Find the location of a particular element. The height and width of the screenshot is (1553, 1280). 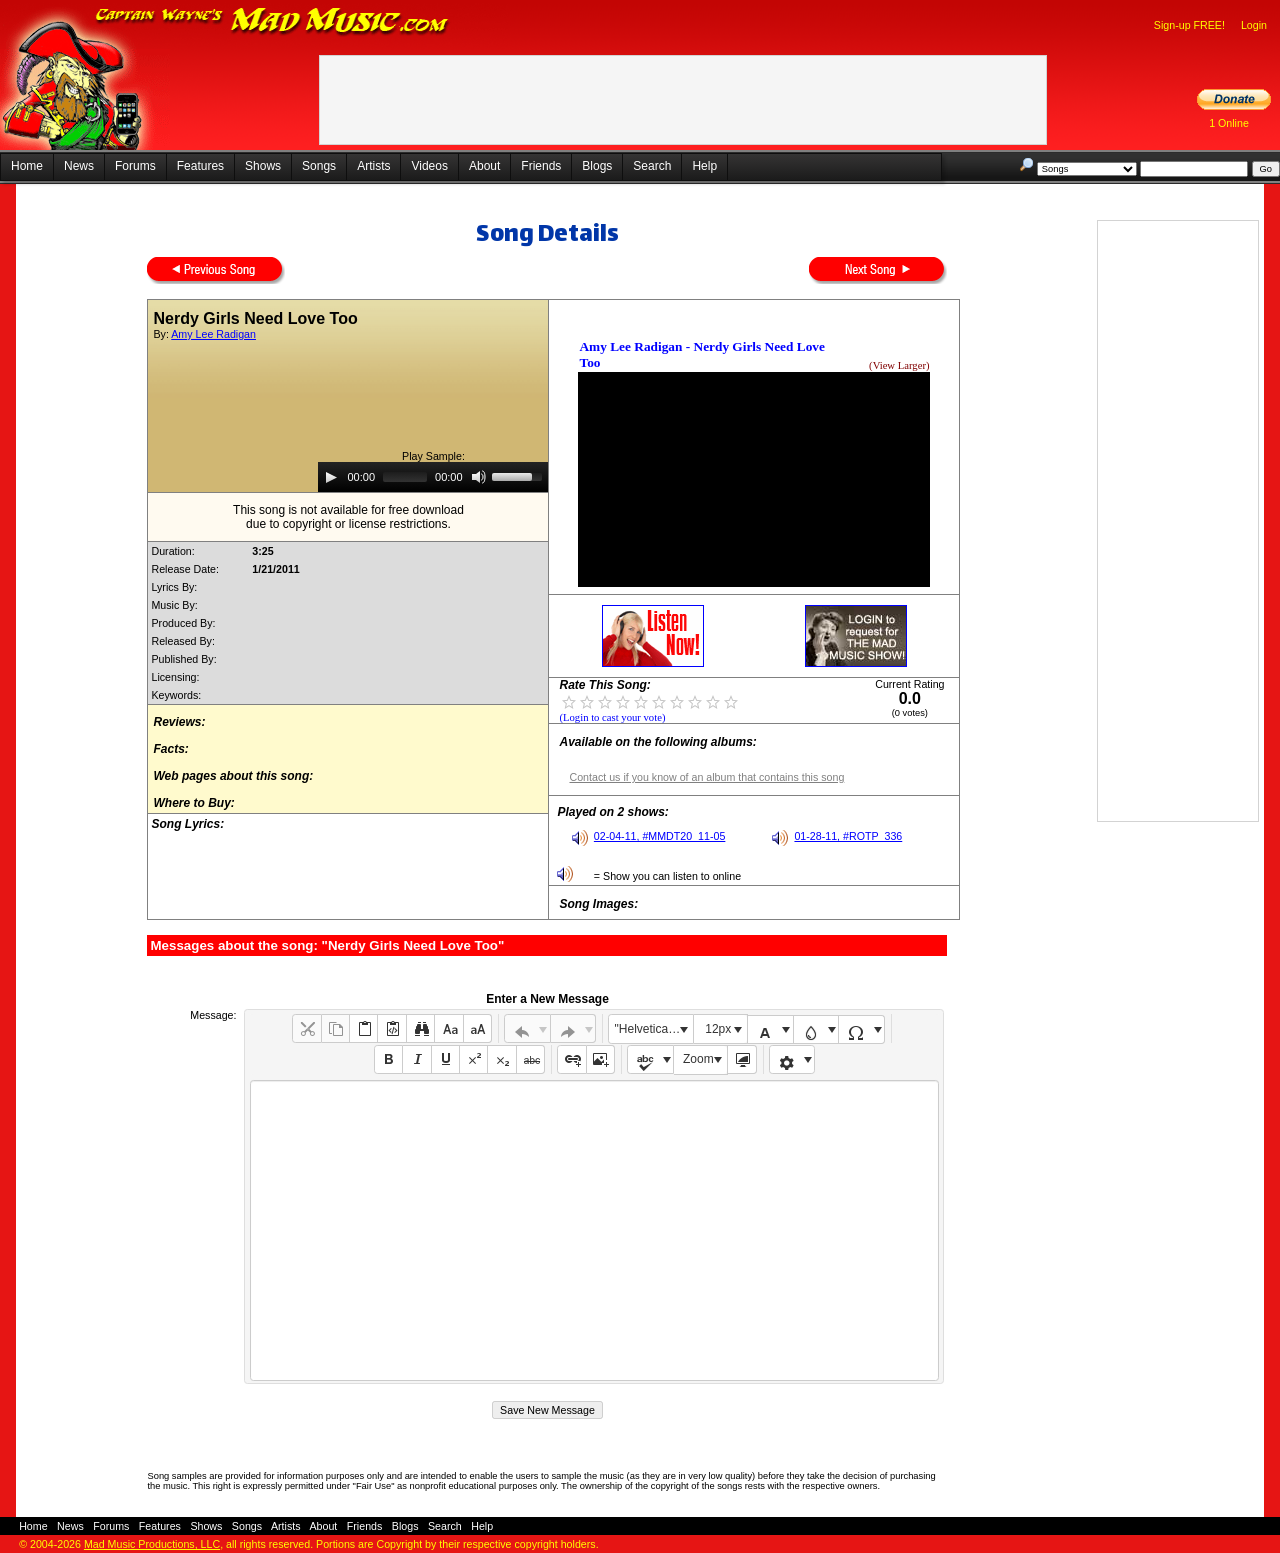

Forums is located at coordinates (135, 166).